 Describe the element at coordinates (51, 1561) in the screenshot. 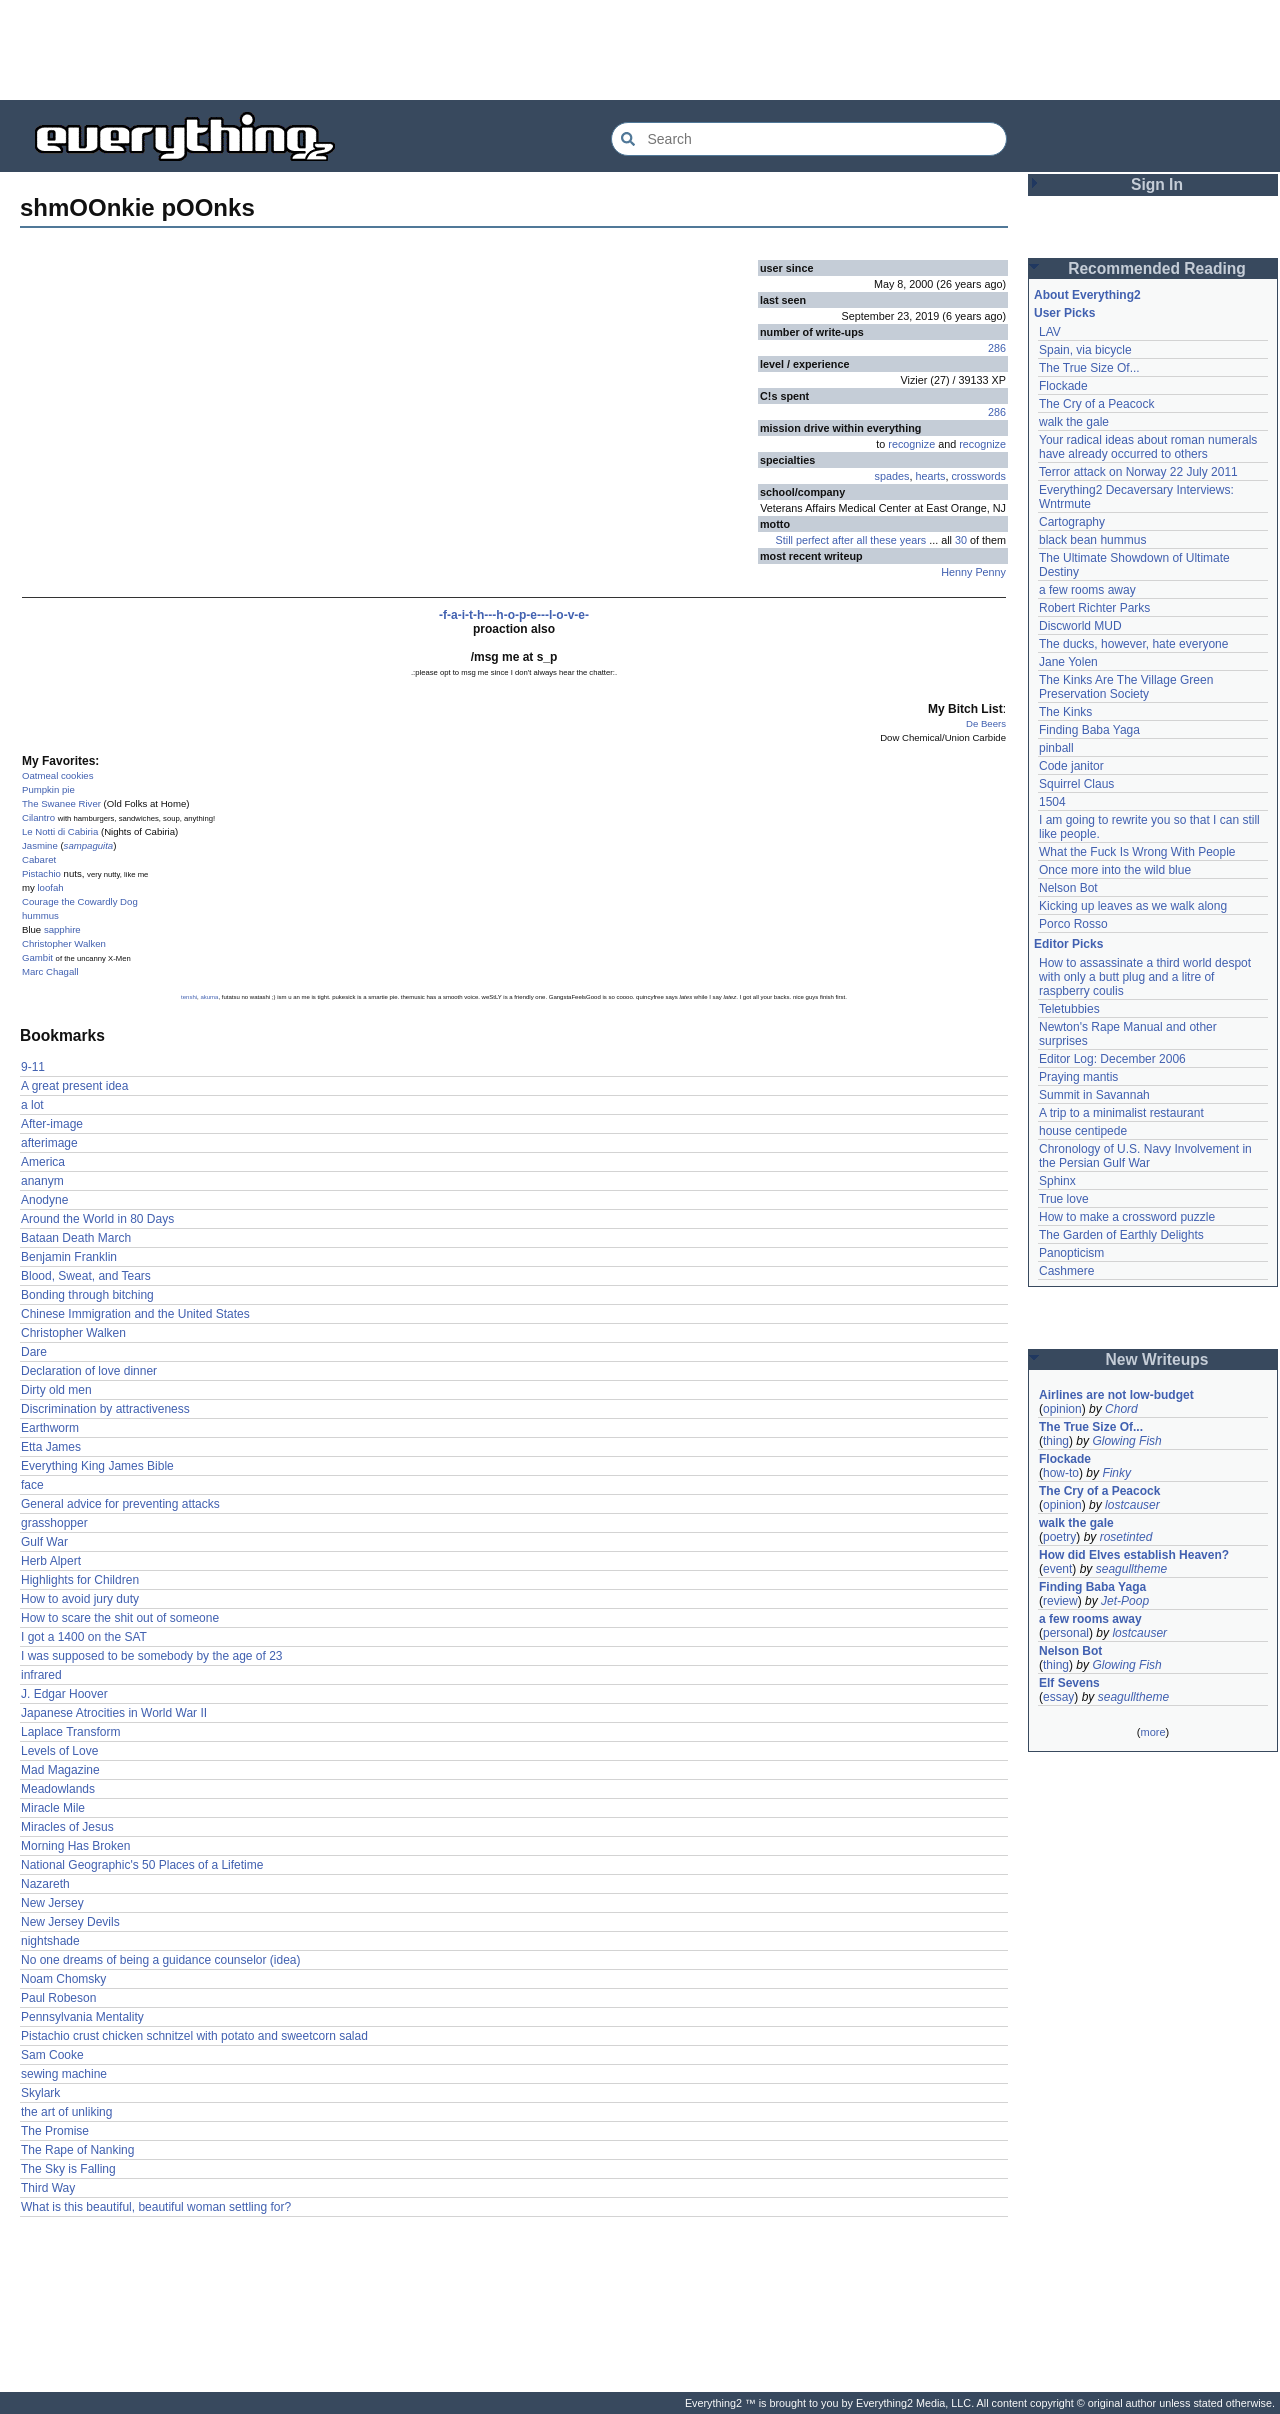

I see `Herb Alpert` at that location.